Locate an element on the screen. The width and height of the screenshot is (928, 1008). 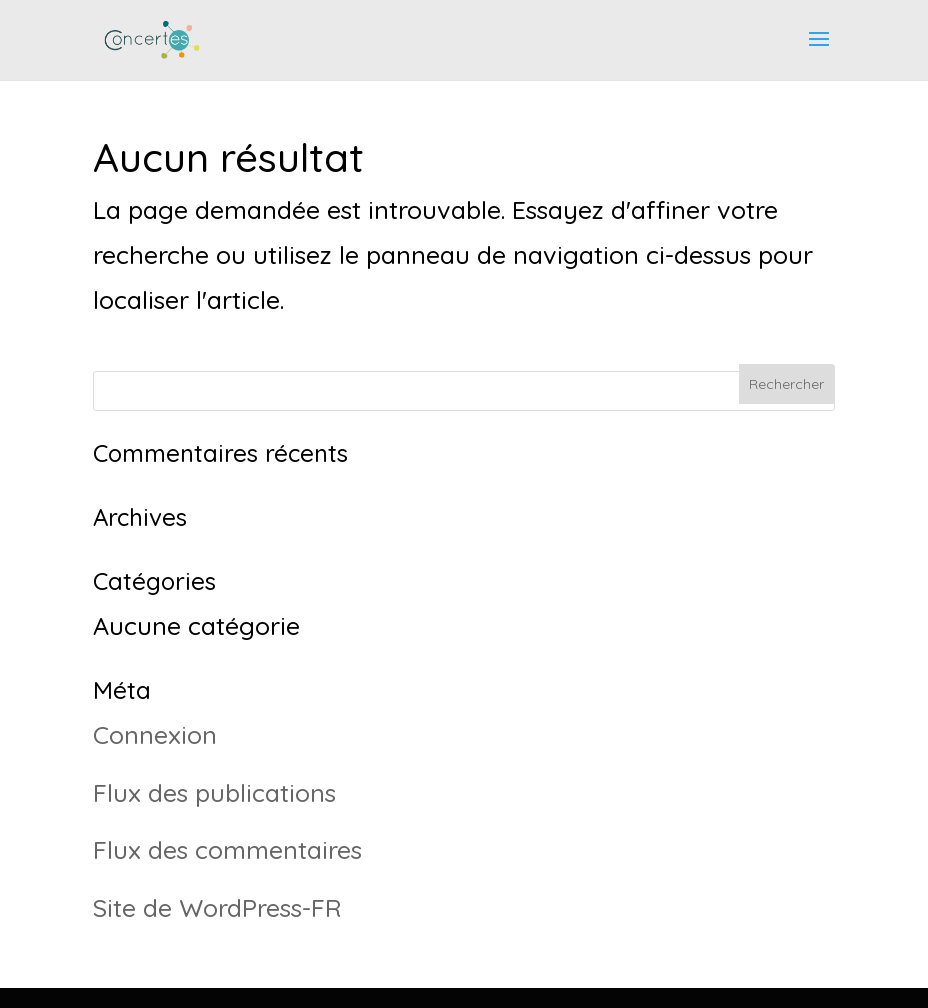
Flux des publications is located at coordinates (214, 792).